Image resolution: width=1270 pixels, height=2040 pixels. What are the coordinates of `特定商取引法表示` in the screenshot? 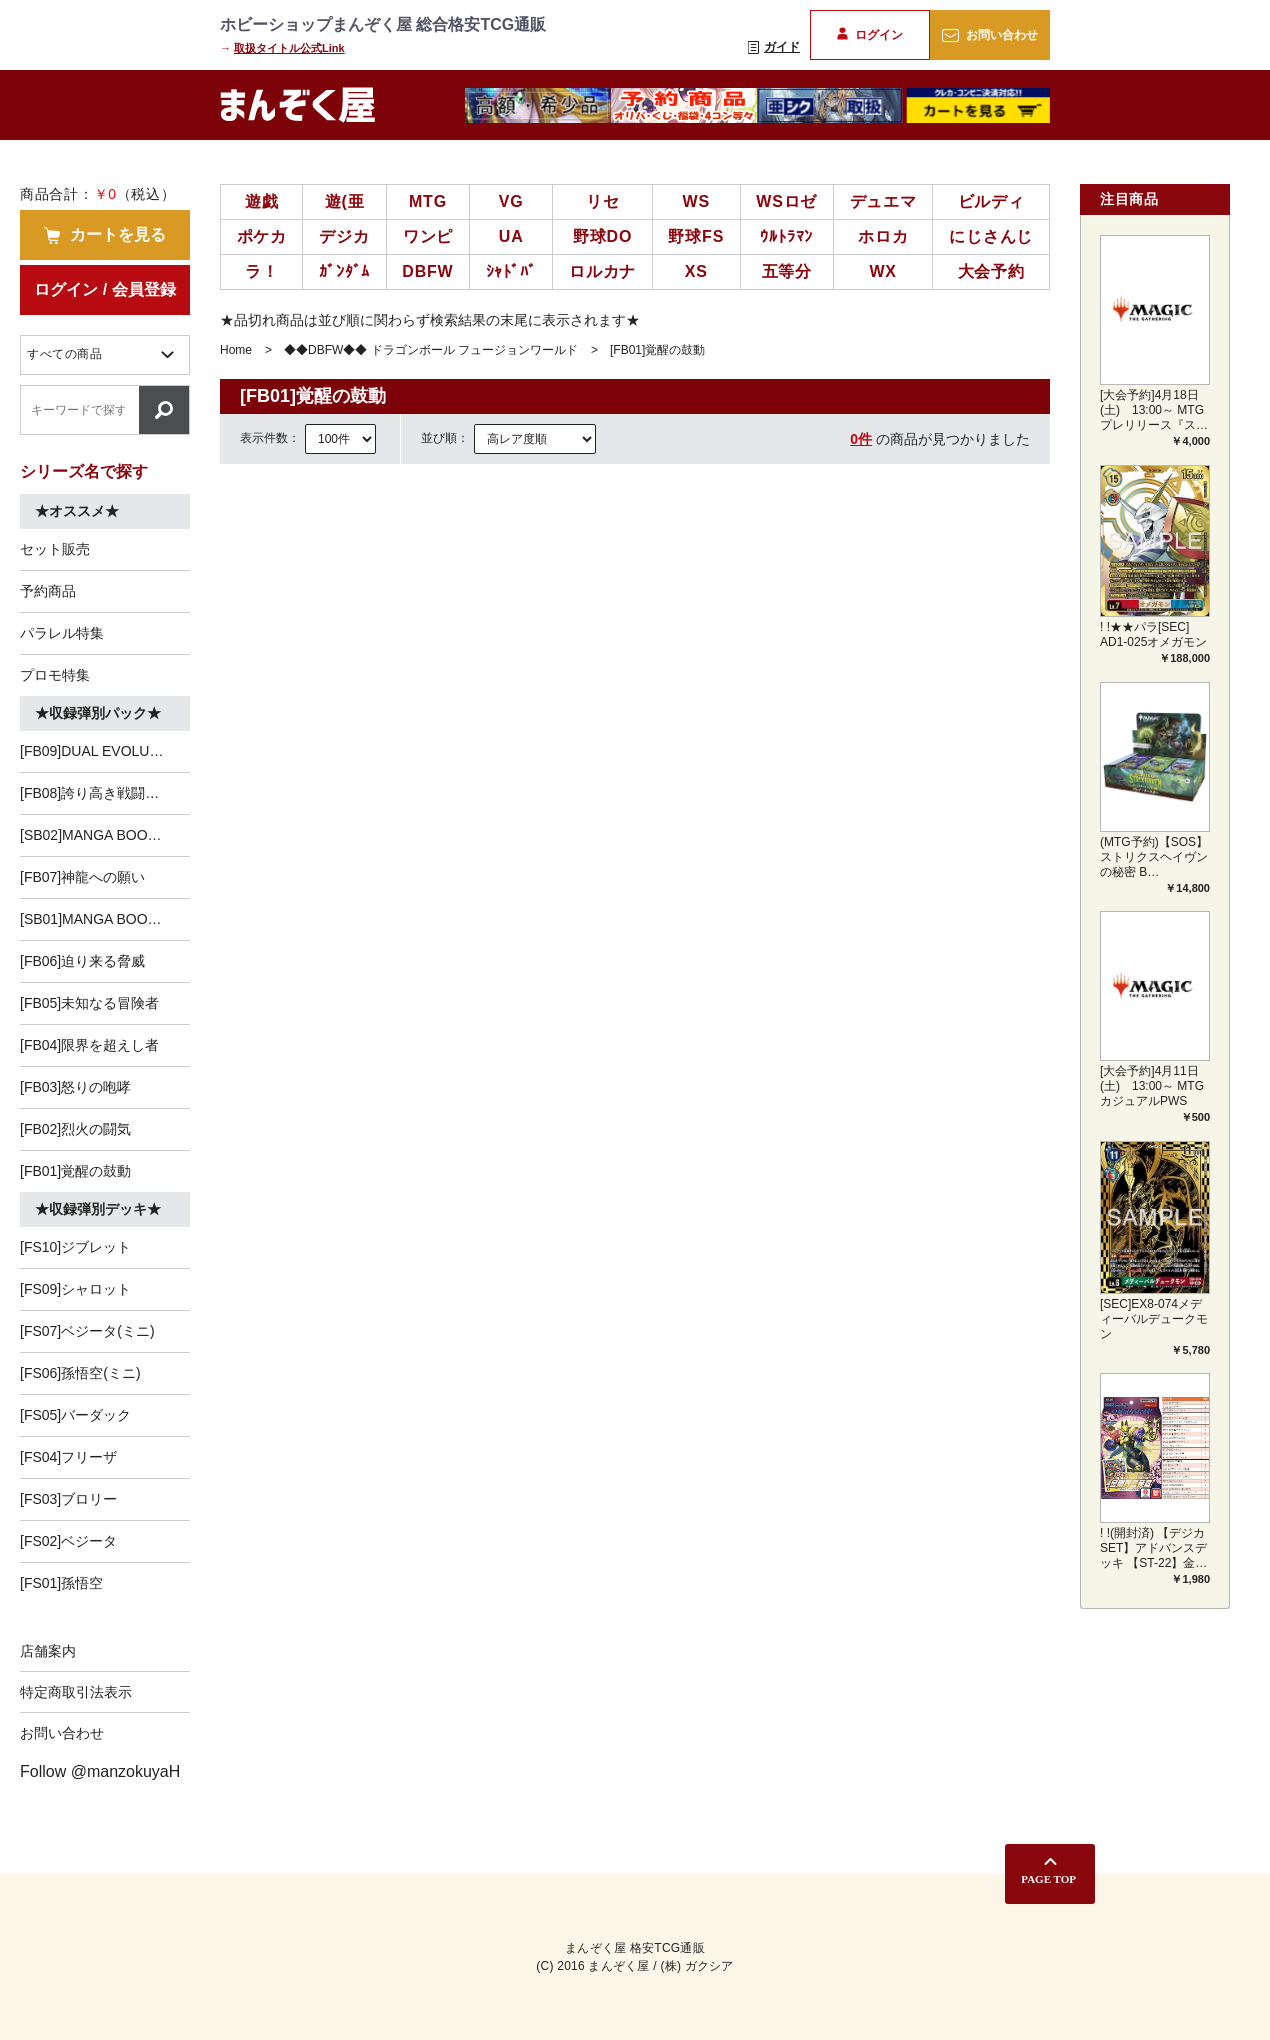 It's located at (76, 1692).